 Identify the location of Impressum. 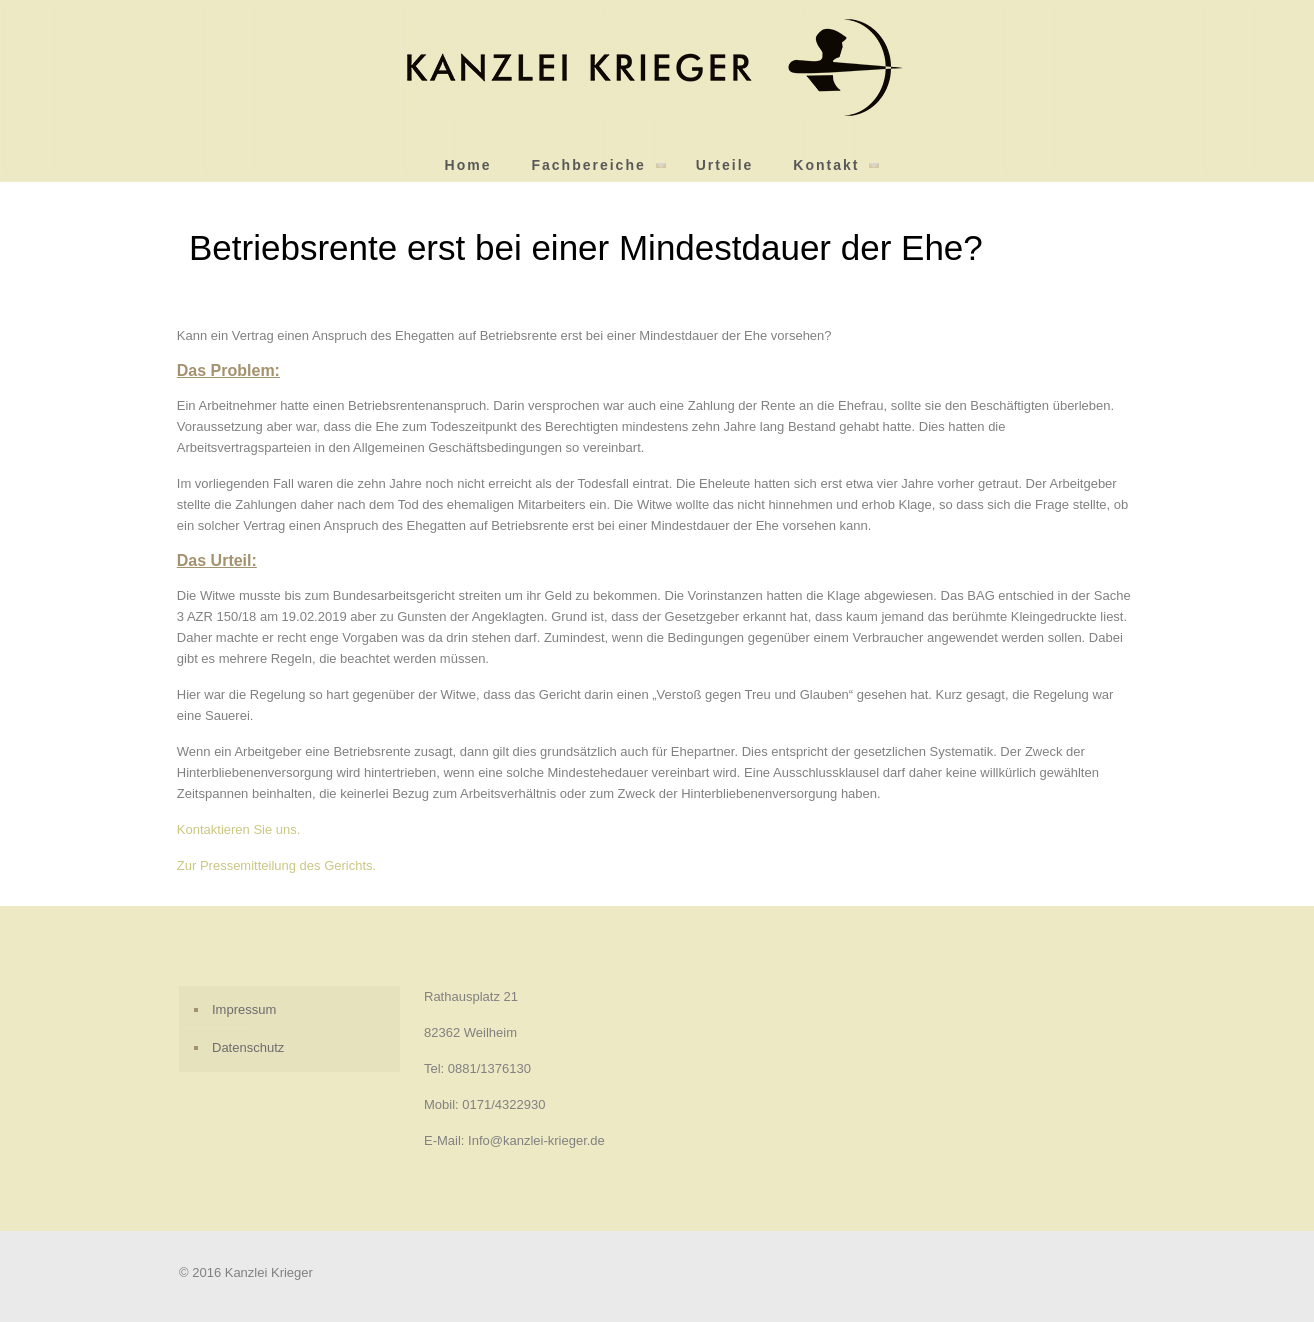
(244, 1009).